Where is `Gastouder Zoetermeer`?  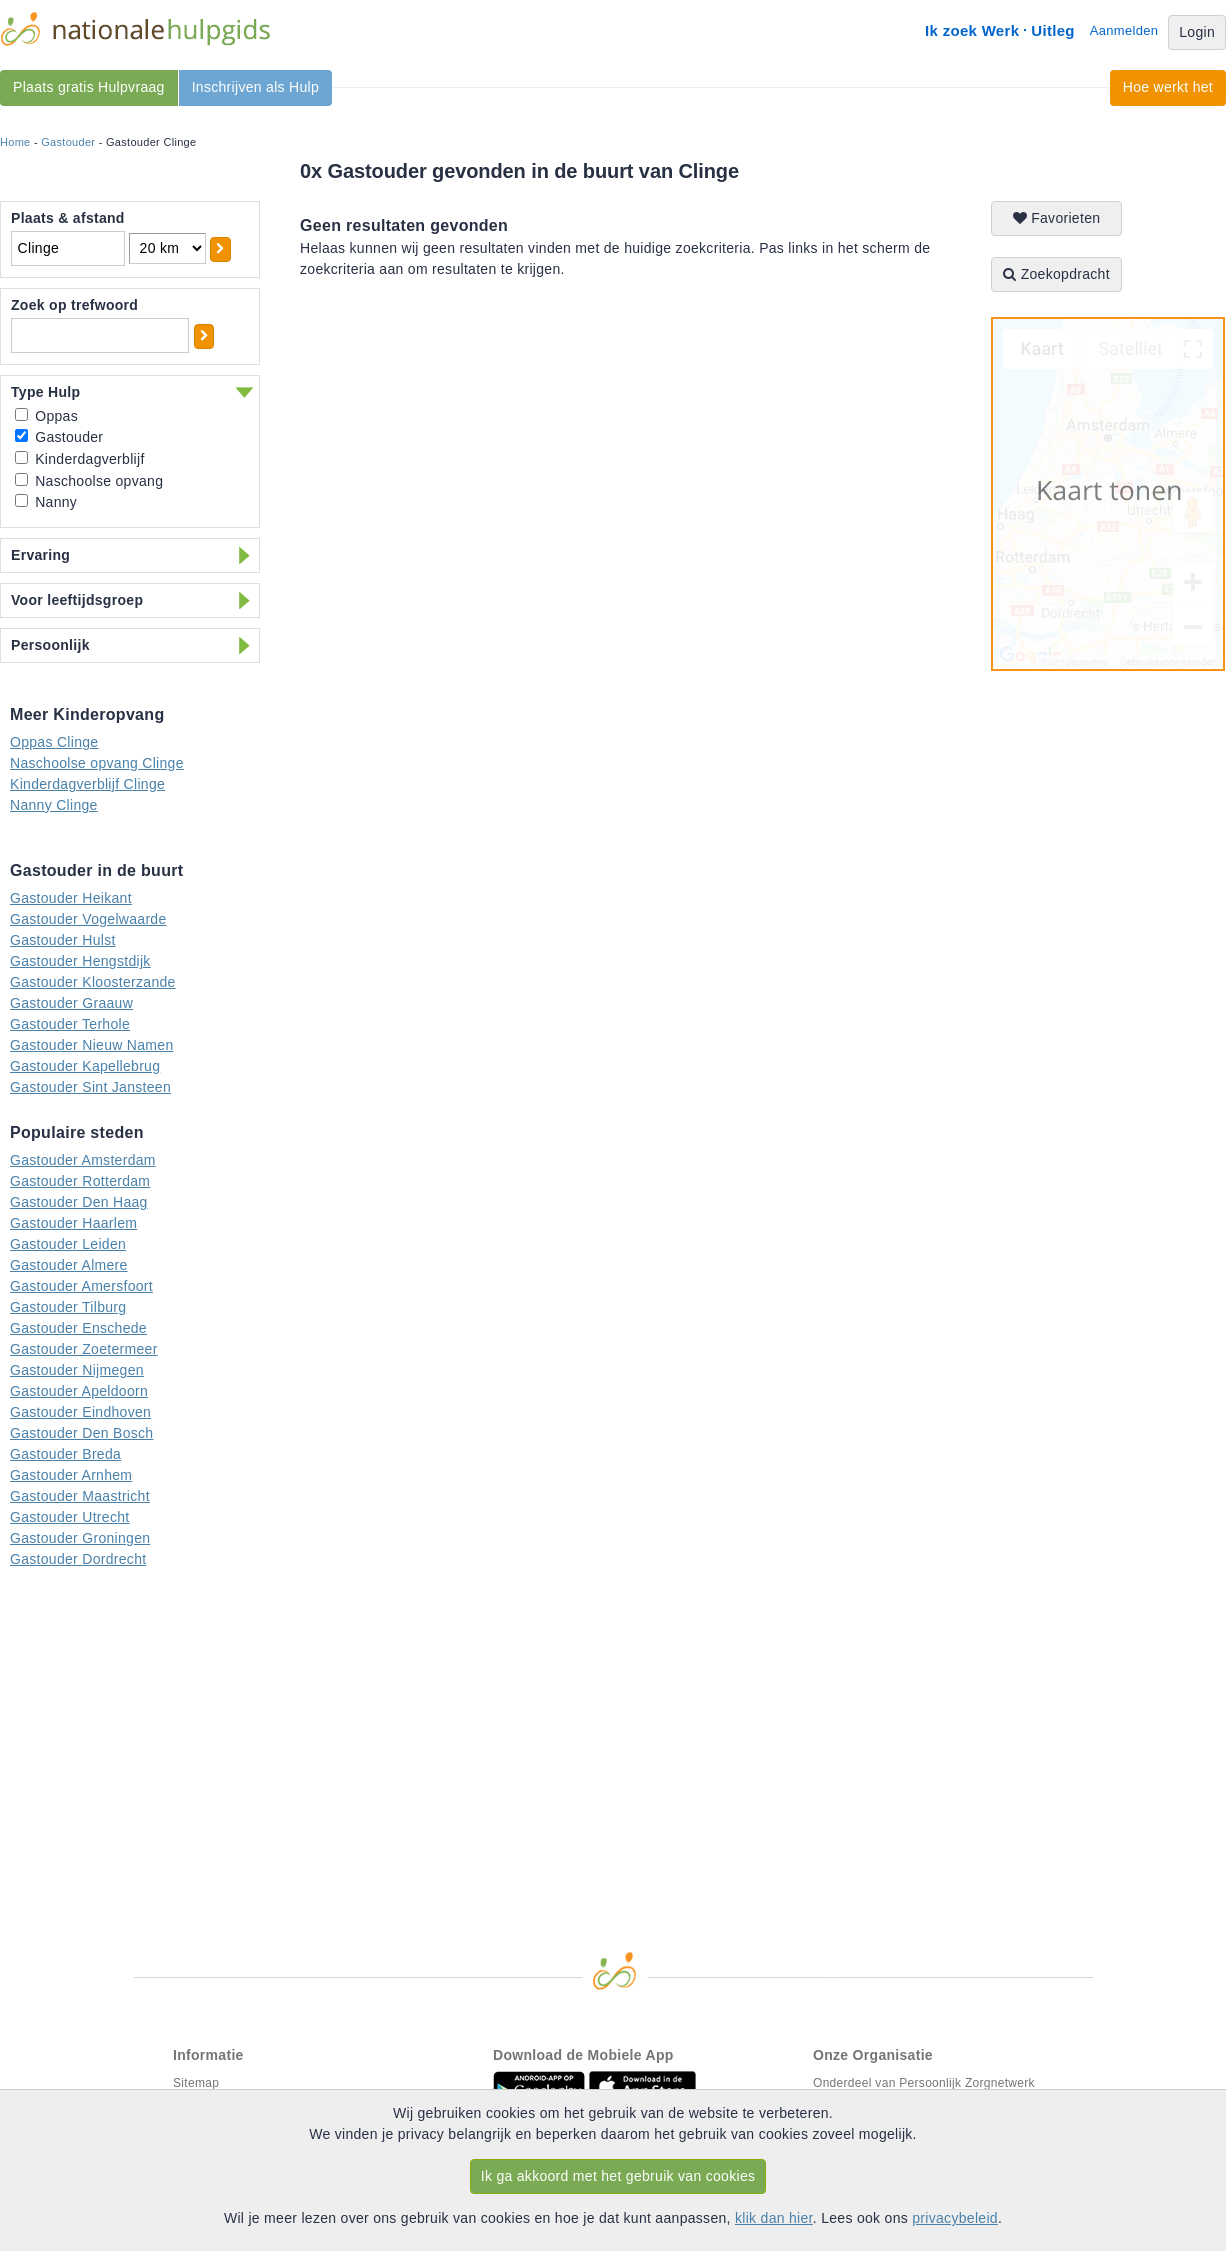
Gastouder Zoetermeer is located at coordinates (84, 1349).